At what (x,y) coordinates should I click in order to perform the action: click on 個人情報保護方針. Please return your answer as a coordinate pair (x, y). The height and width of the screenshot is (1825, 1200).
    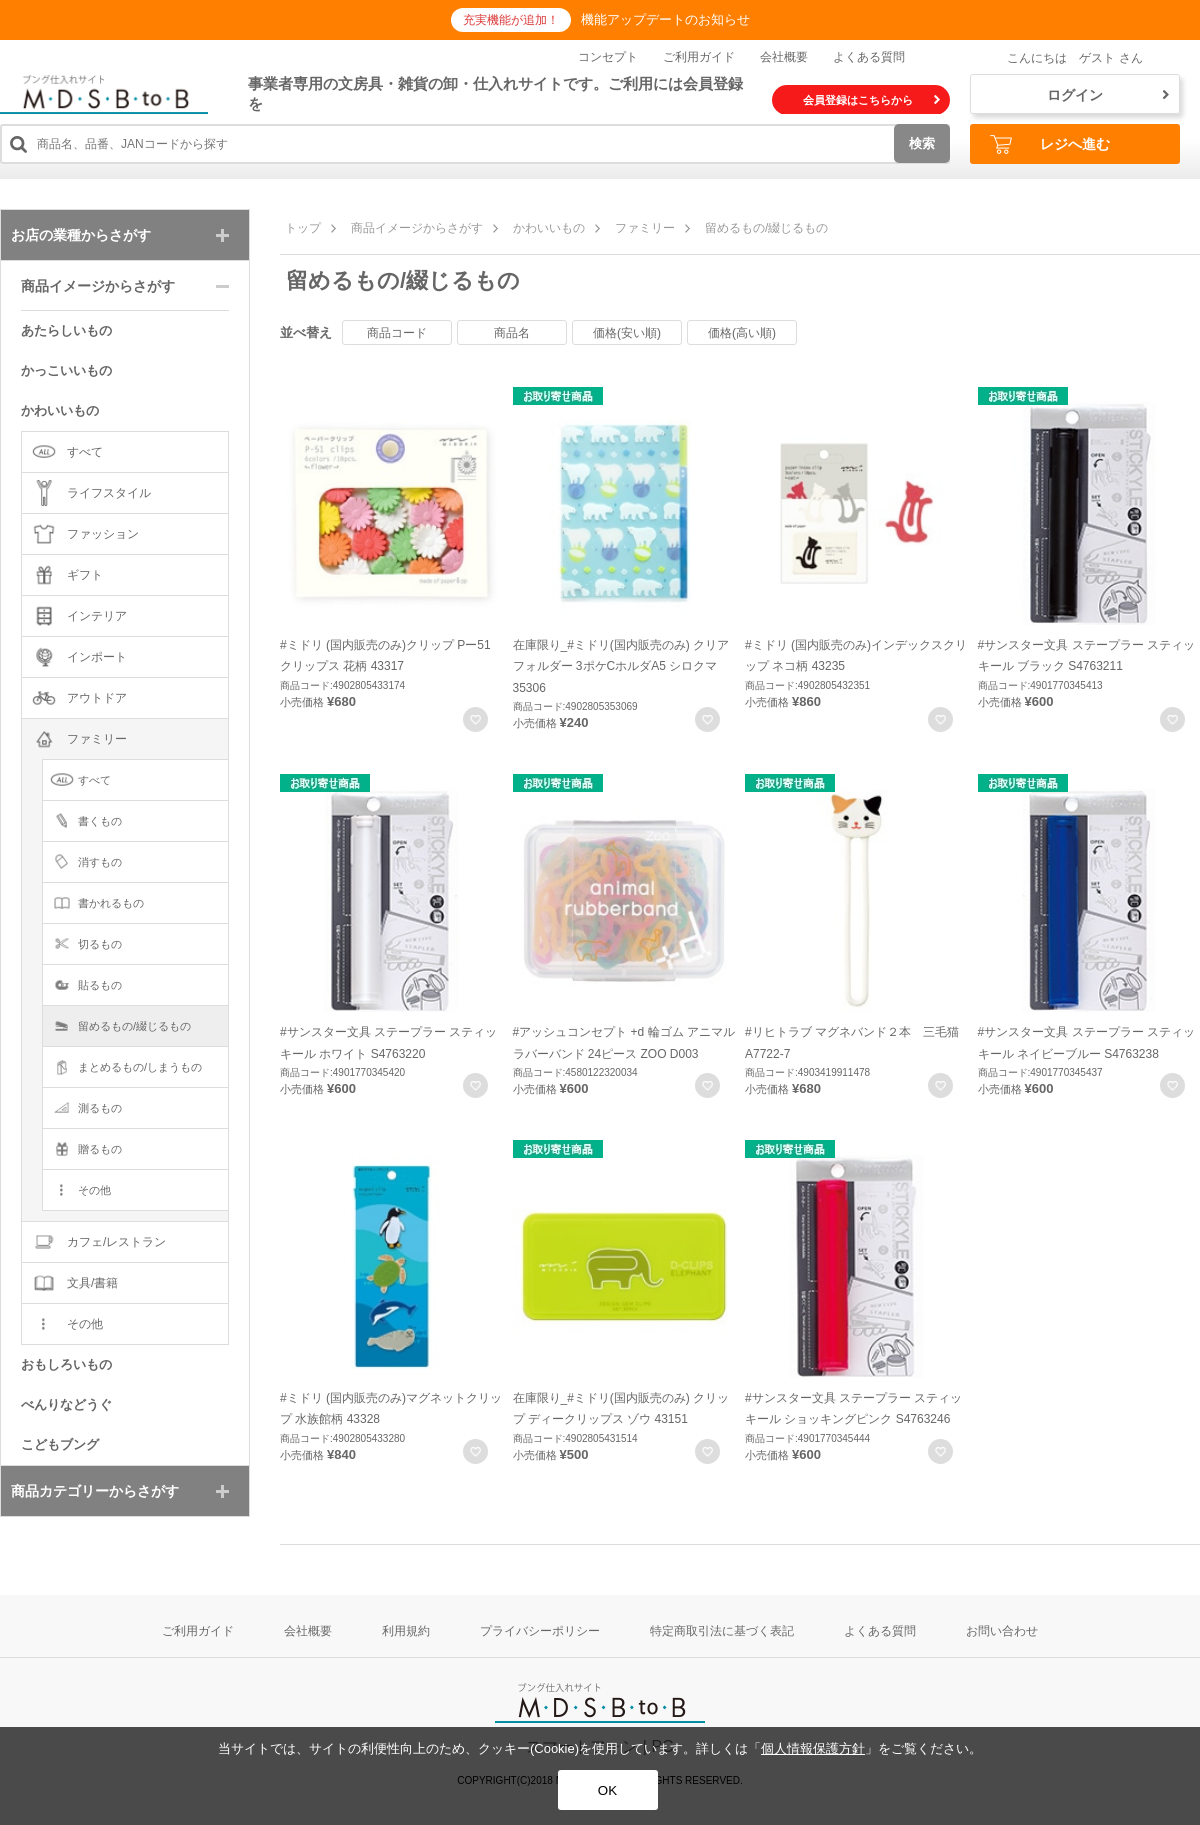
    Looking at the image, I should click on (813, 1748).